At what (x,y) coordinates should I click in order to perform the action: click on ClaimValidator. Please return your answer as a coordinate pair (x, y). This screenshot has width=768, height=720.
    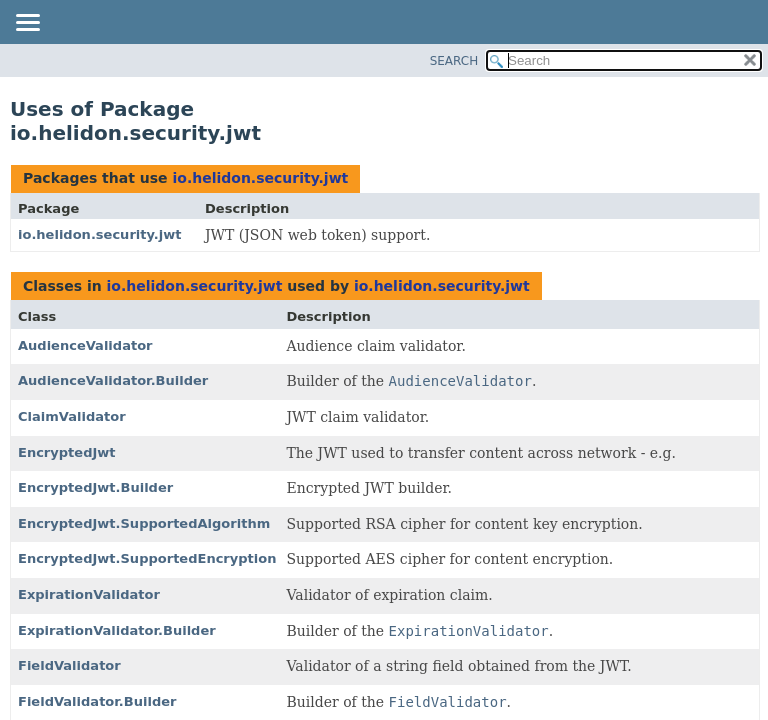
    Looking at the image, I should click on (72, 416).